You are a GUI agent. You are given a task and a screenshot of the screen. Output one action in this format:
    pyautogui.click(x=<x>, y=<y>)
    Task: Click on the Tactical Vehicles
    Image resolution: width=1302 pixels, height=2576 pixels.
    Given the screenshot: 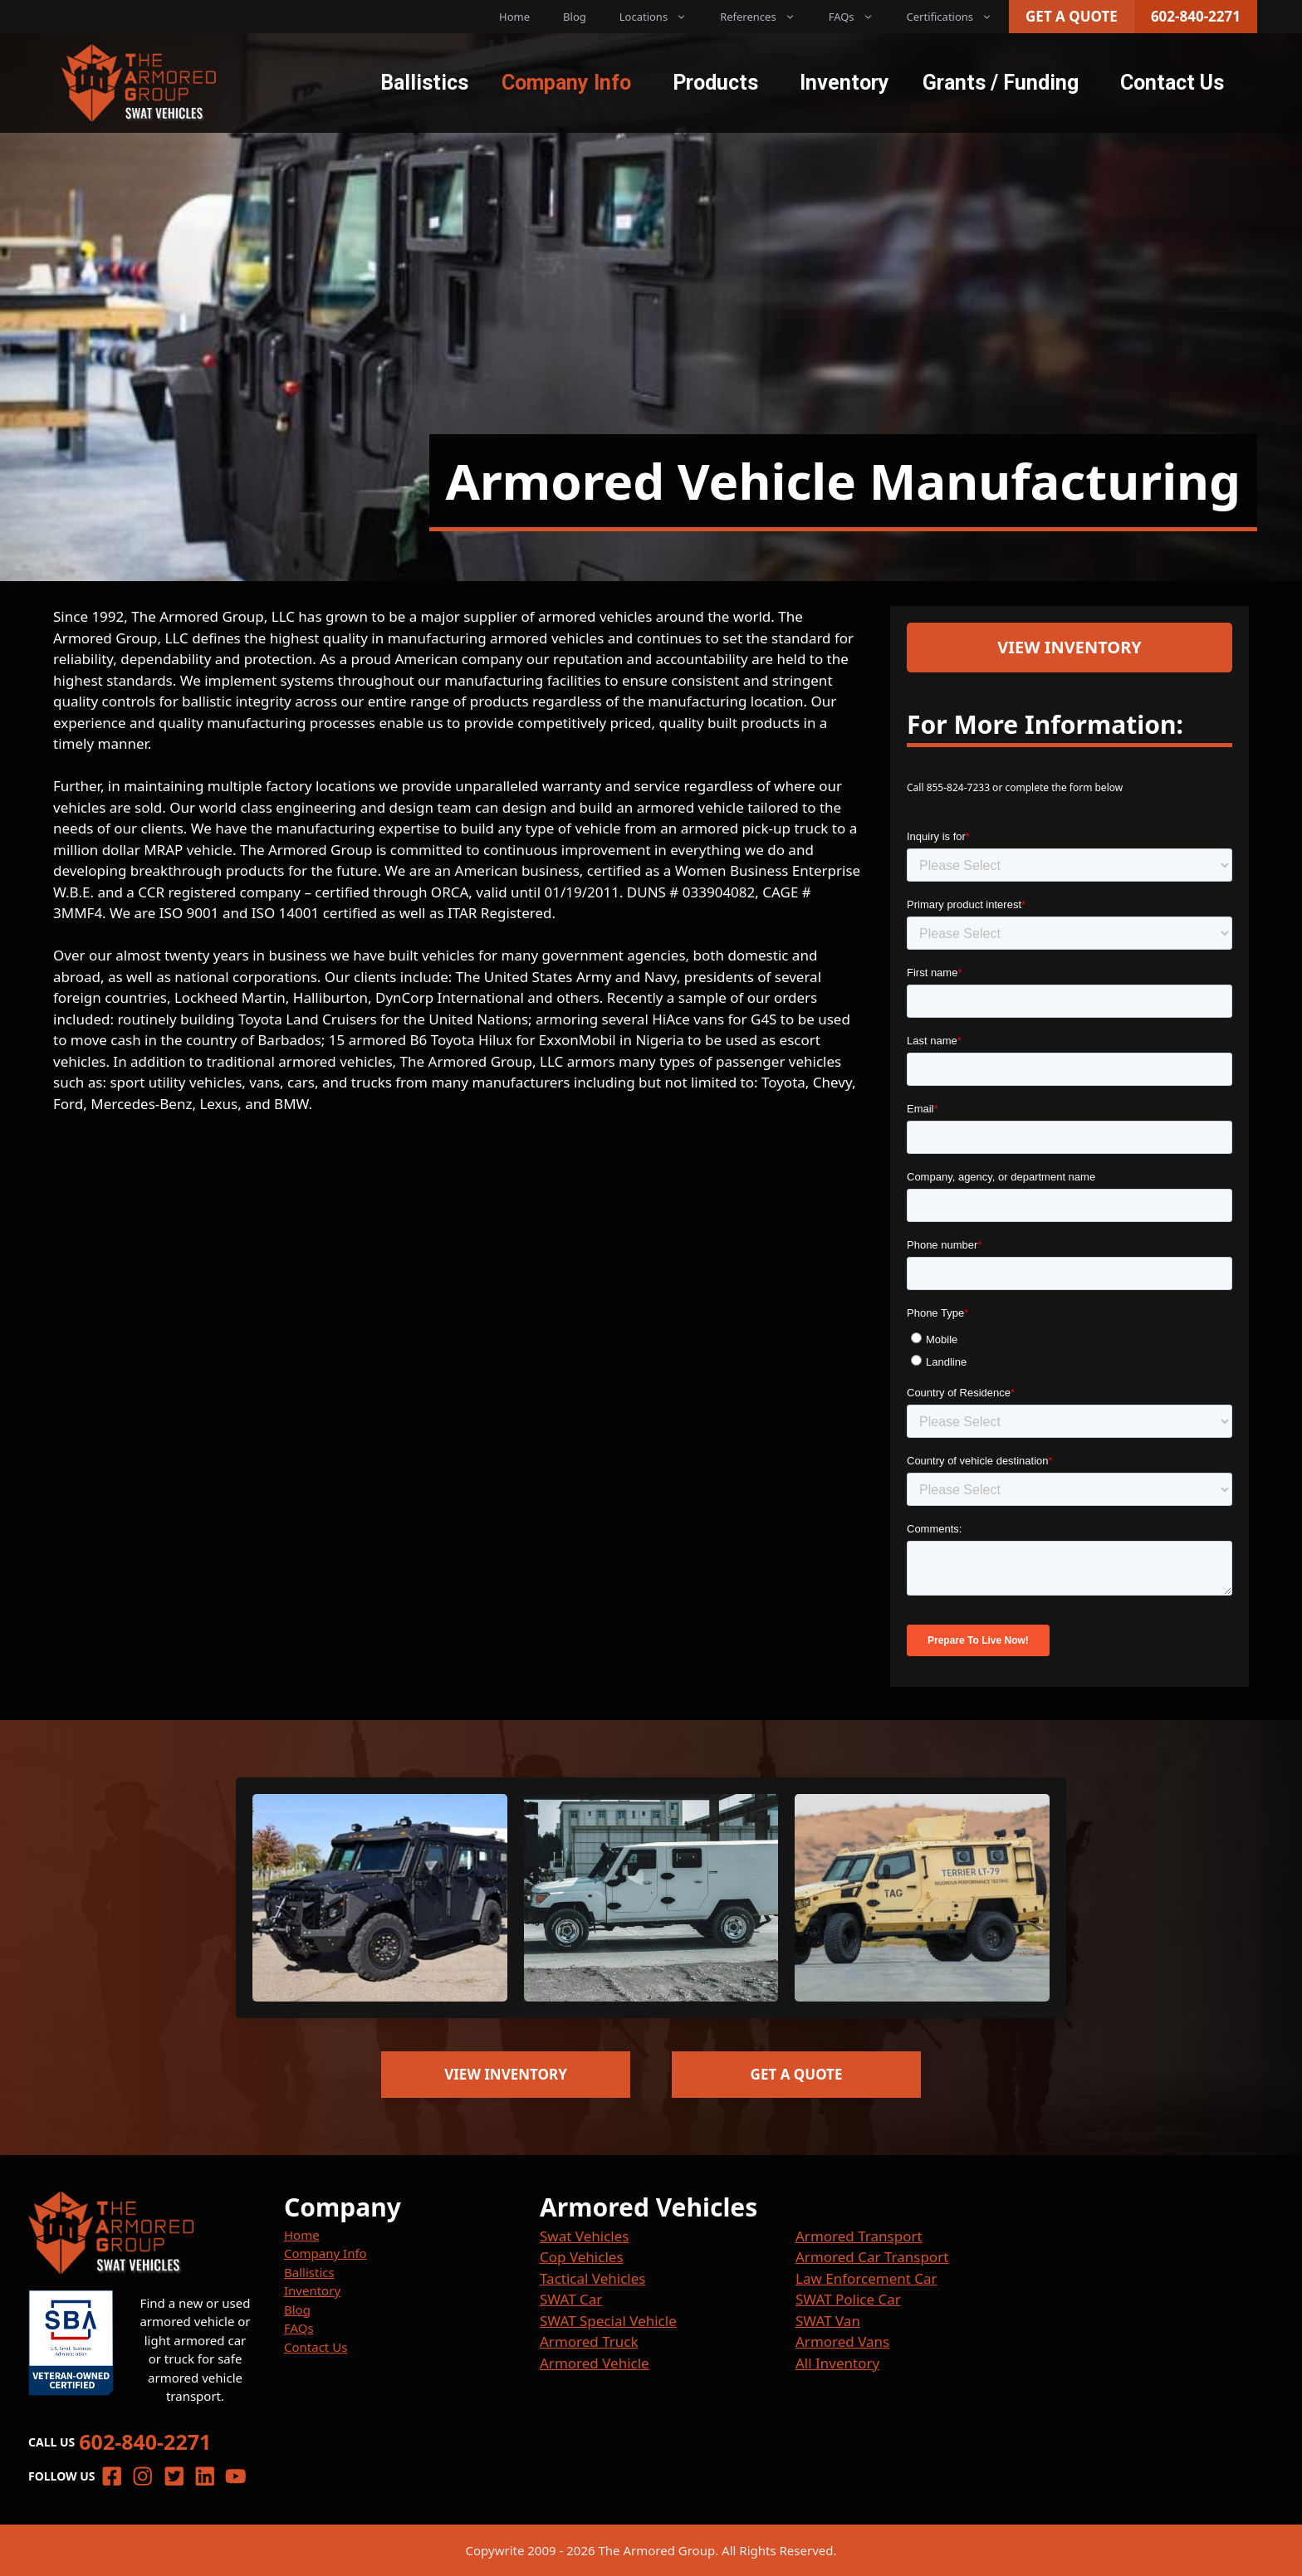 What is the action you would take?
    pyautogui.click(x=592, y=2278)
    